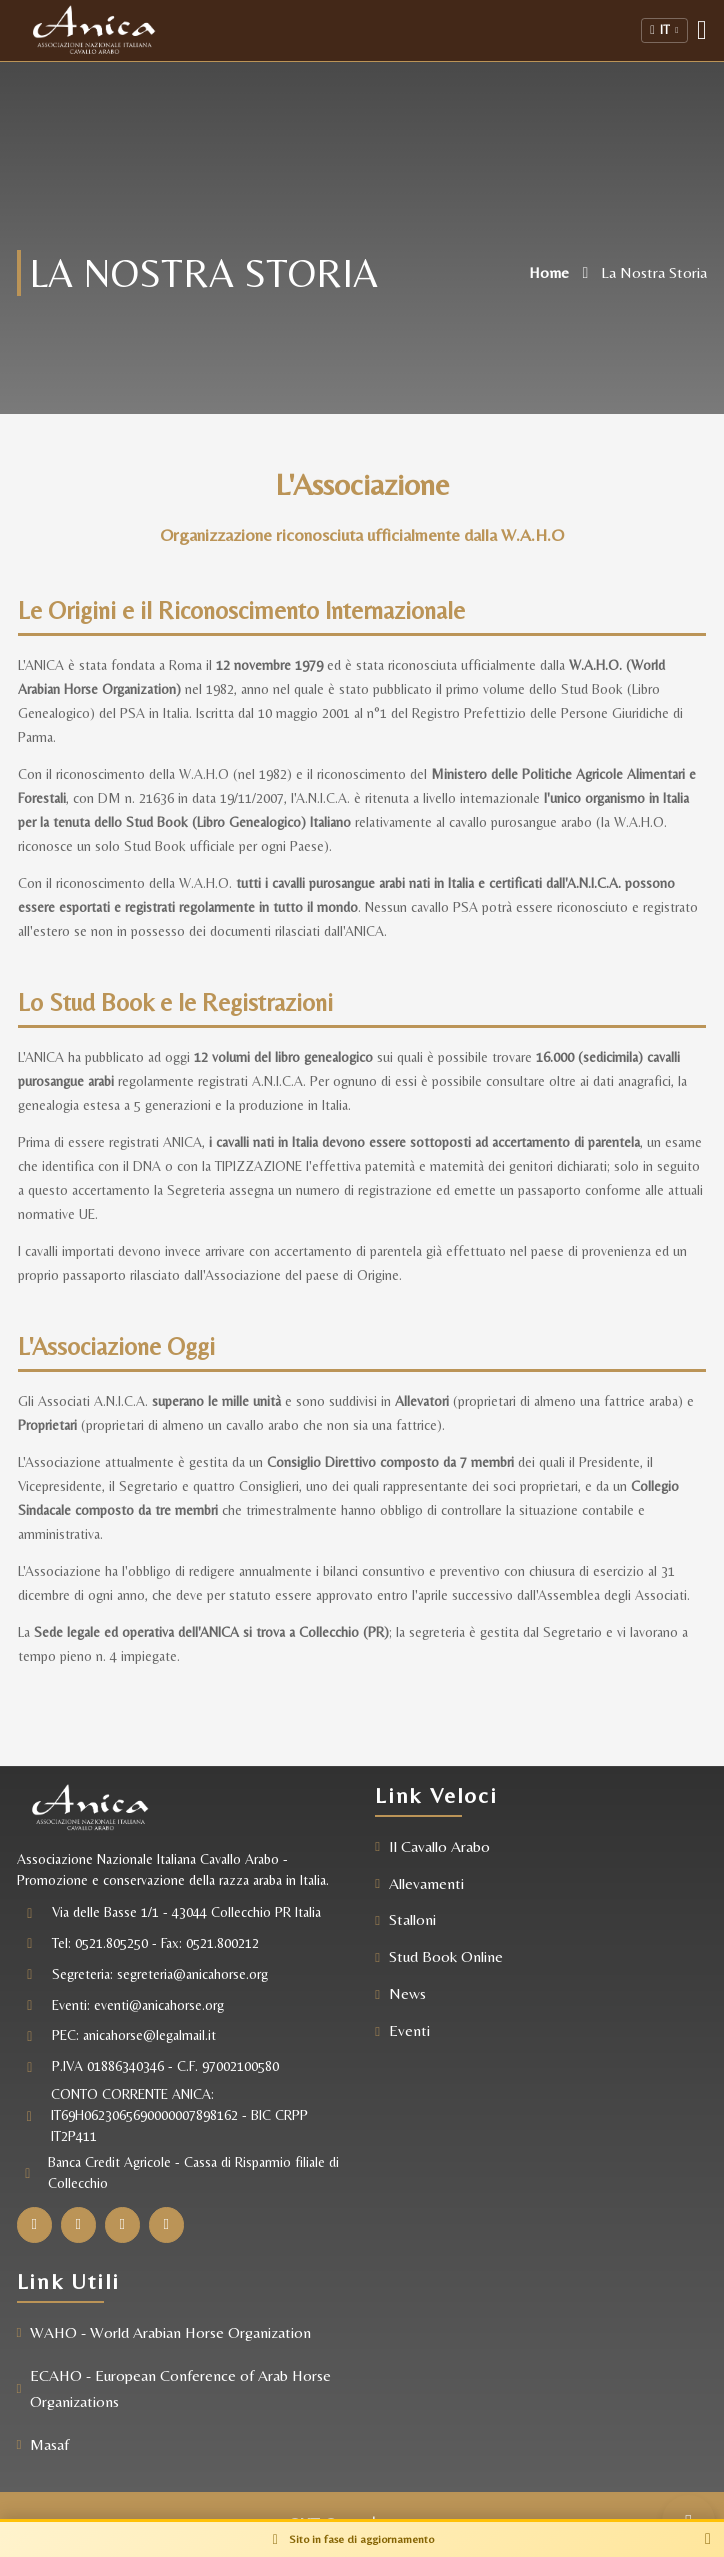 This screenshot has height=2557, width=724. What do you see at coordinates (409, 2030) in the screenshot?
I see `Eventi` at bounding box center [409, 2030].